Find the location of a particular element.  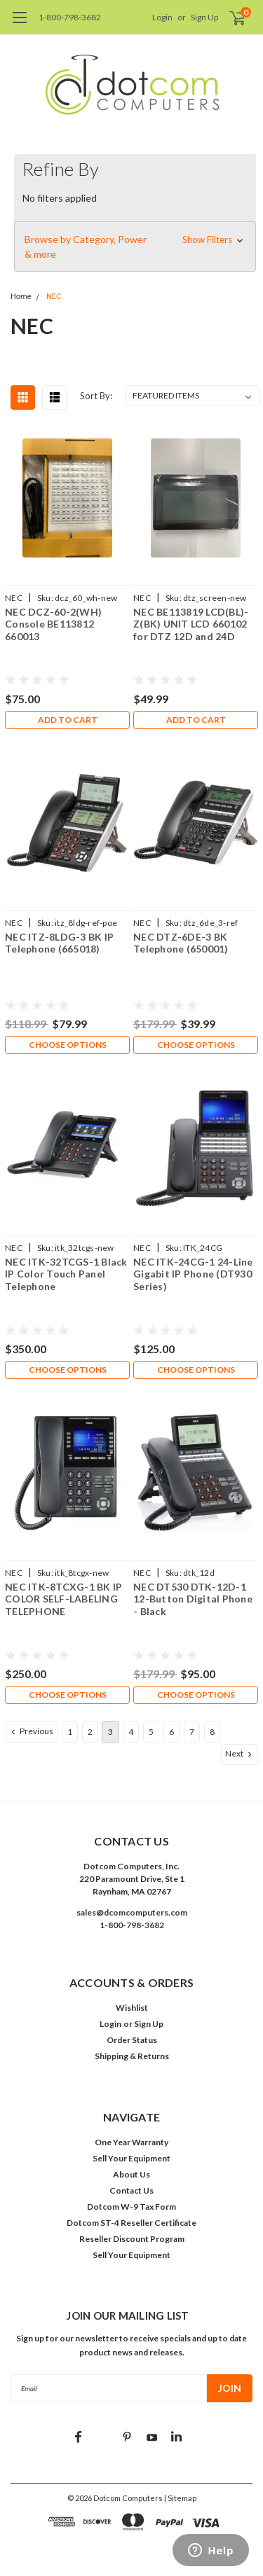

7 [Page 7 of 8] is located at coordinates (191, 1731).